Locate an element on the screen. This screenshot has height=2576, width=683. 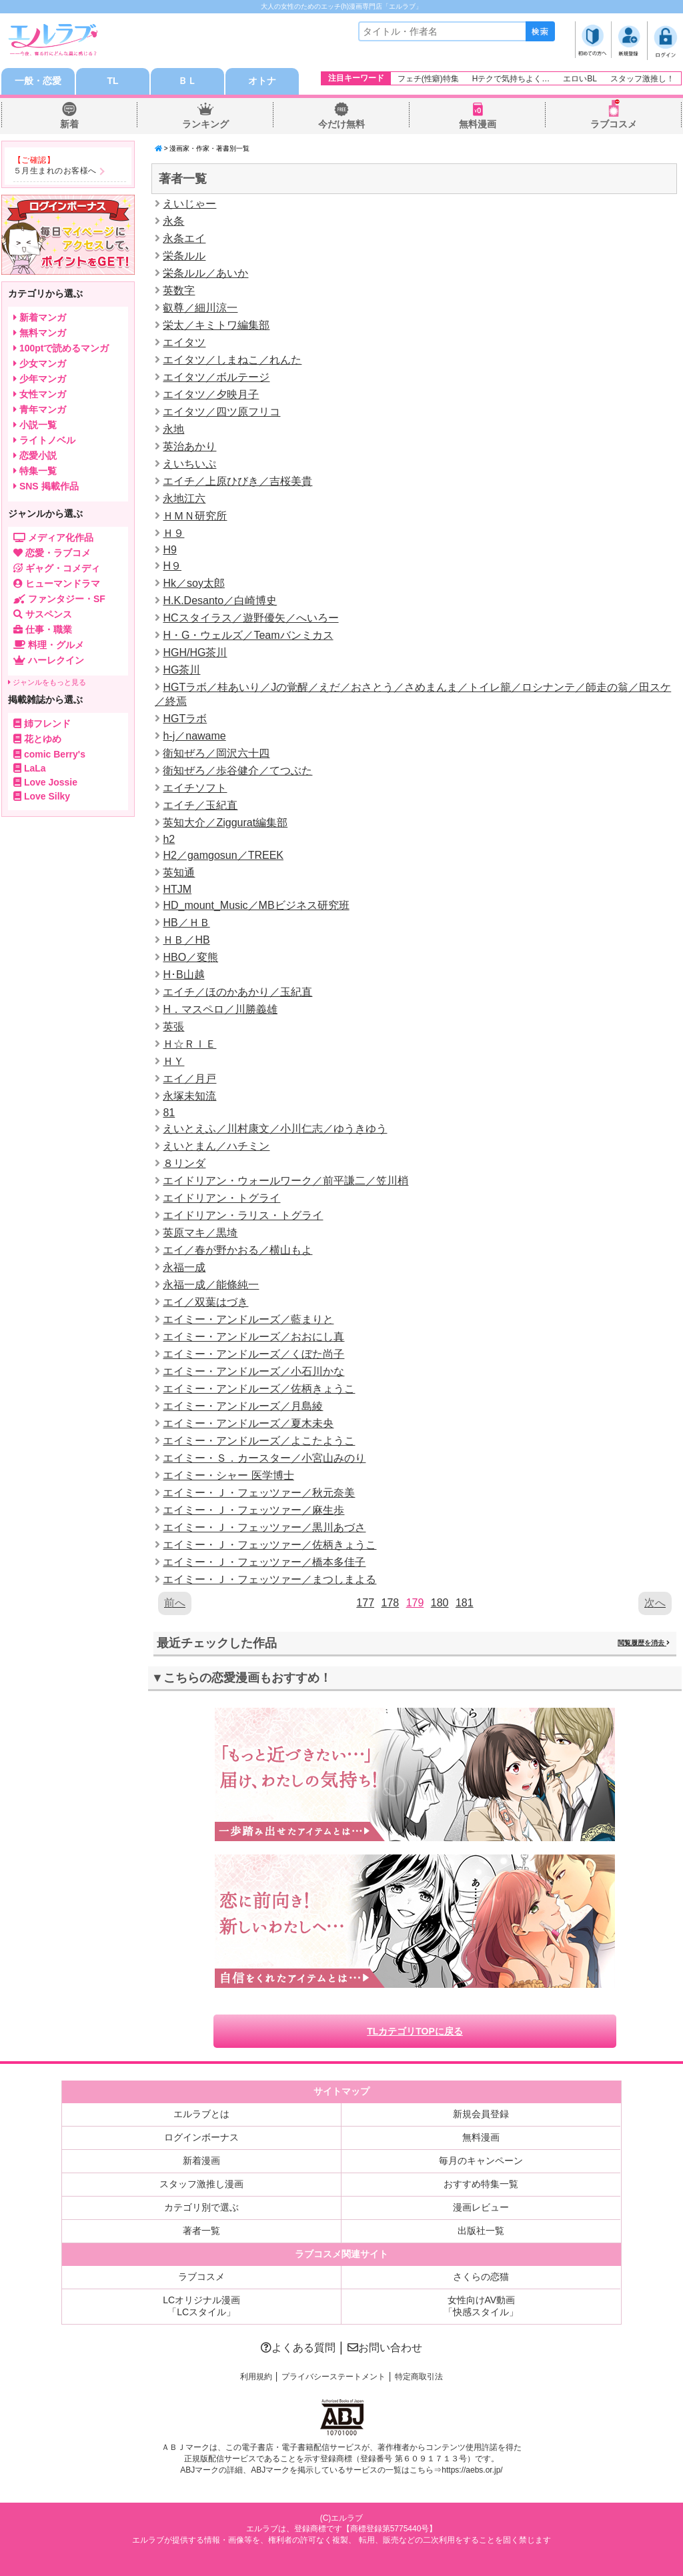
エイミー・アンドルーズ／月島綾 is located at coordinates (243, 1406).